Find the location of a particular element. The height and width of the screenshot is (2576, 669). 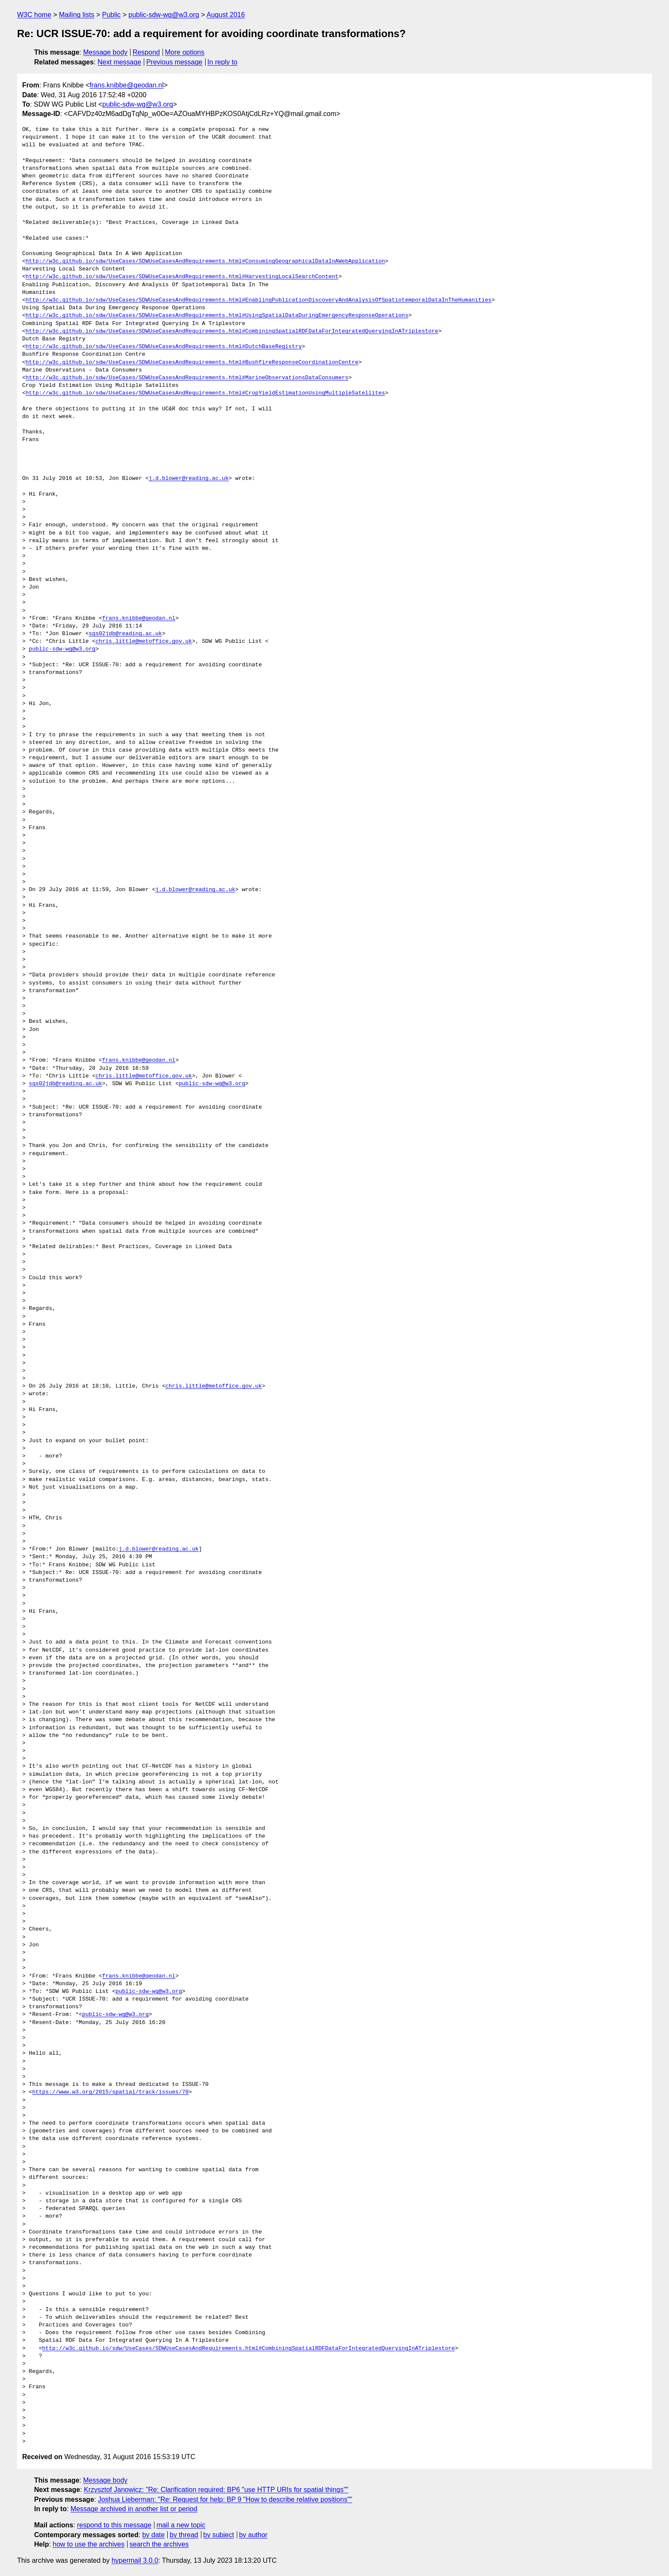

Krzysztof Janowicz: "Re: Clarification required: BP6 "use HTTP URIs for spatial things"" is located at coordinates (216, 2489).